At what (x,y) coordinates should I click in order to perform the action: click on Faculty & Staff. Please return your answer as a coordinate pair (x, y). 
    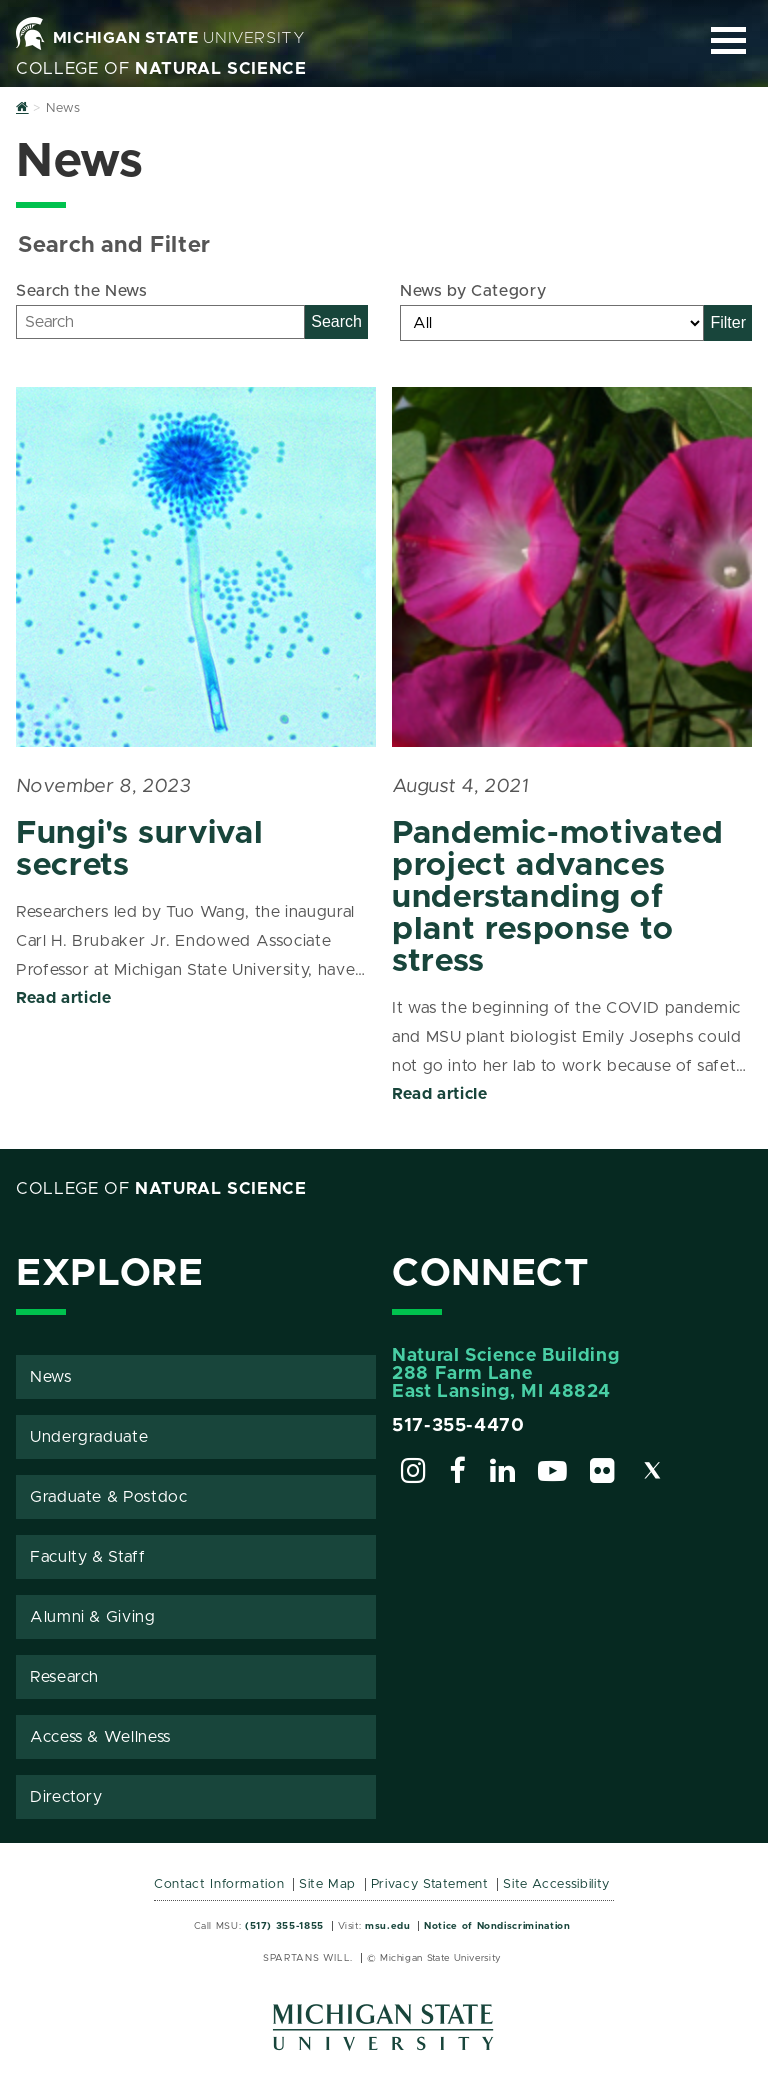
    Looking at the image, I should click on (88, 1557).